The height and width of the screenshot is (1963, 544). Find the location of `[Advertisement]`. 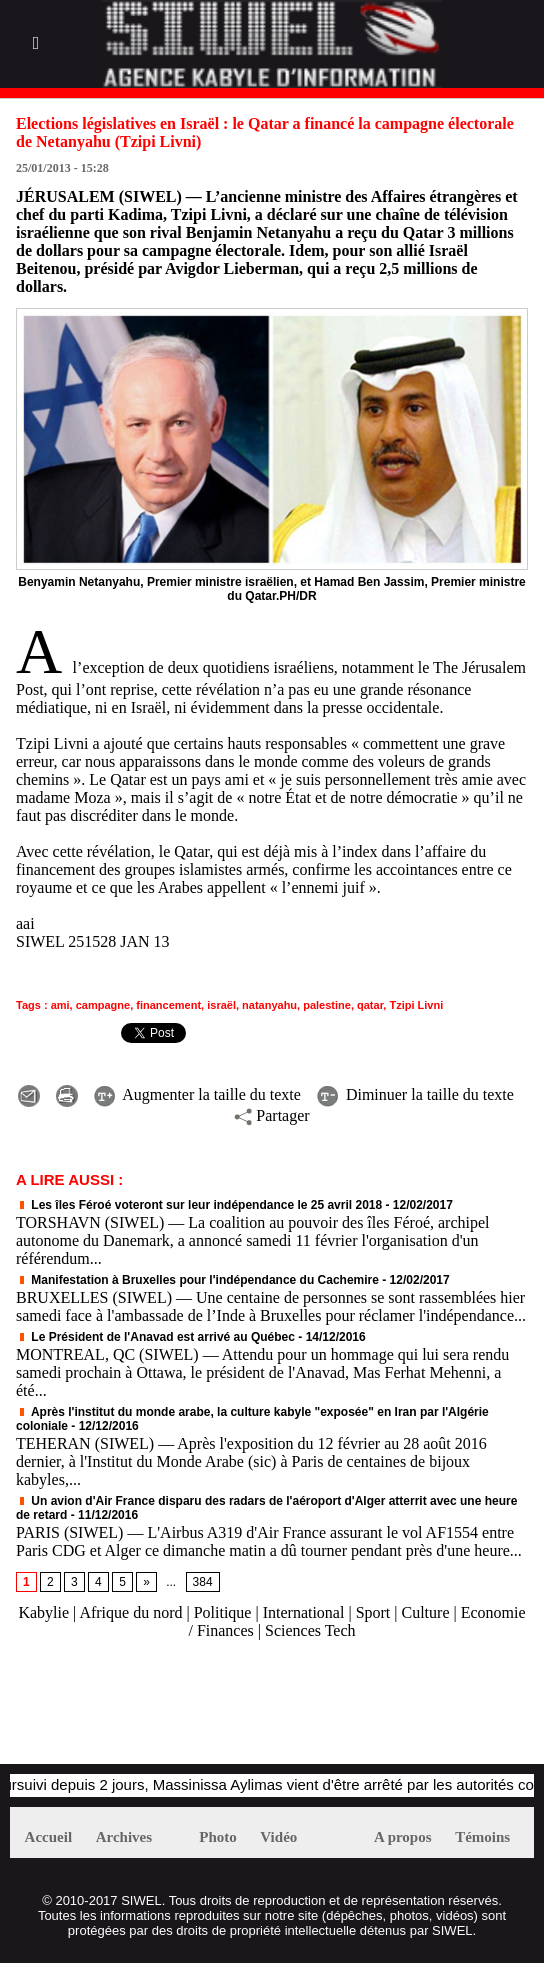

[Advertisement] is located at coordinates (244, 1712).